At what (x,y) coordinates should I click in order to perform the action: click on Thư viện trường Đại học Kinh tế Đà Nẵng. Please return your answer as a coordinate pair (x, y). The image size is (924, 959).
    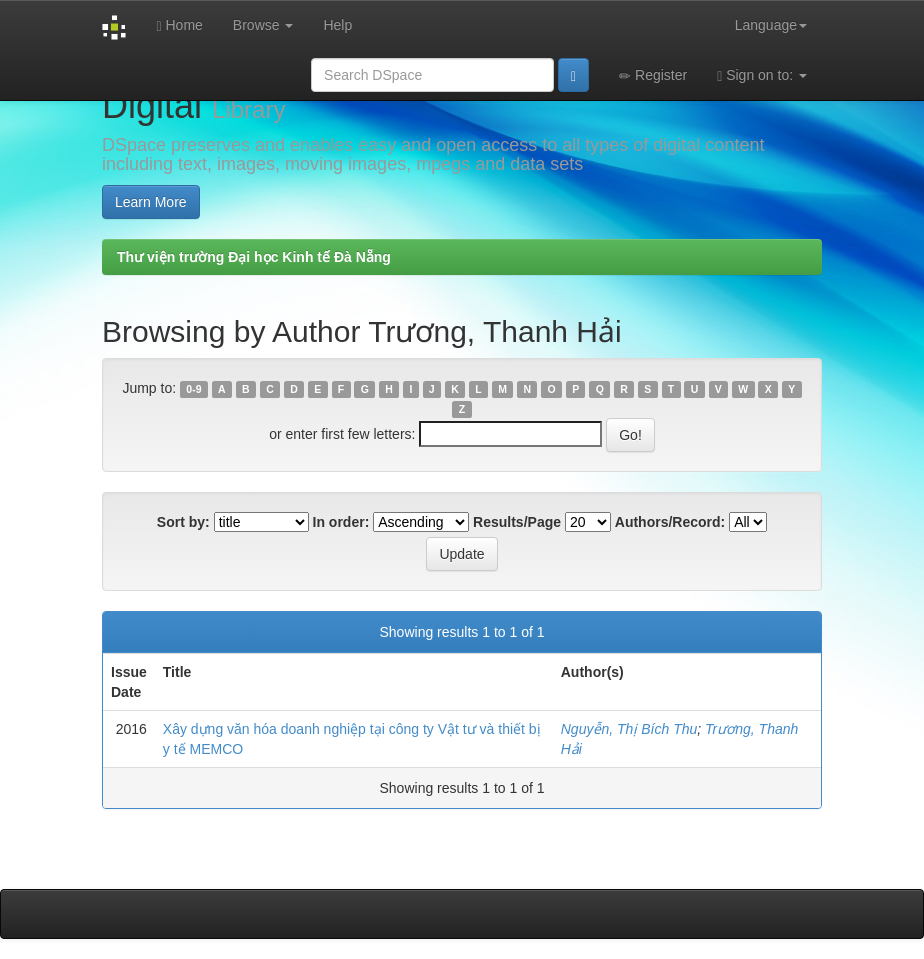
    Looking at the image, I should click on (254, 257).